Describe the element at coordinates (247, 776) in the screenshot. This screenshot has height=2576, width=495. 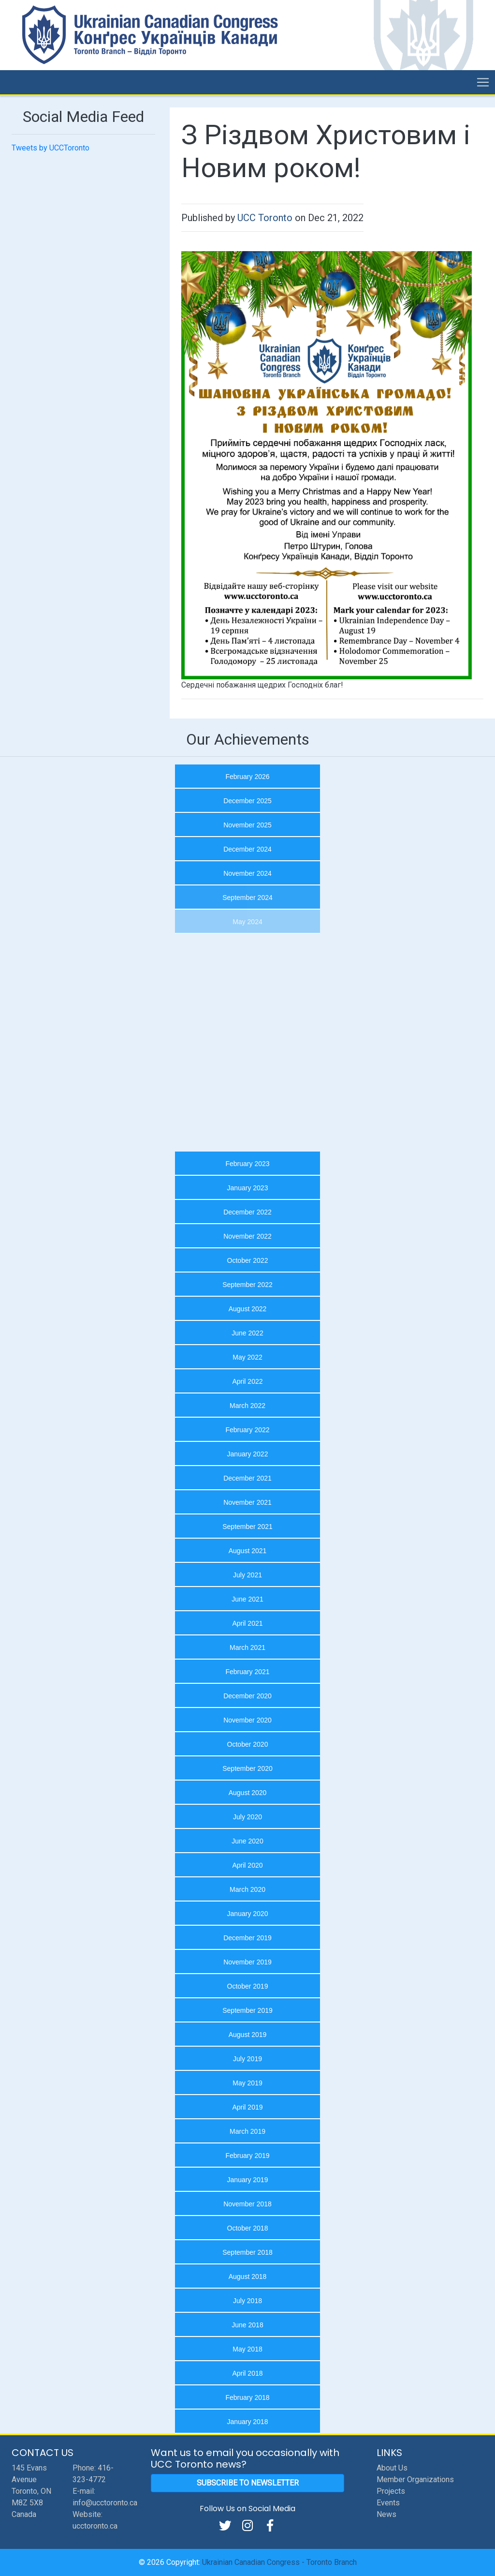
I see `February 2026` at that location.